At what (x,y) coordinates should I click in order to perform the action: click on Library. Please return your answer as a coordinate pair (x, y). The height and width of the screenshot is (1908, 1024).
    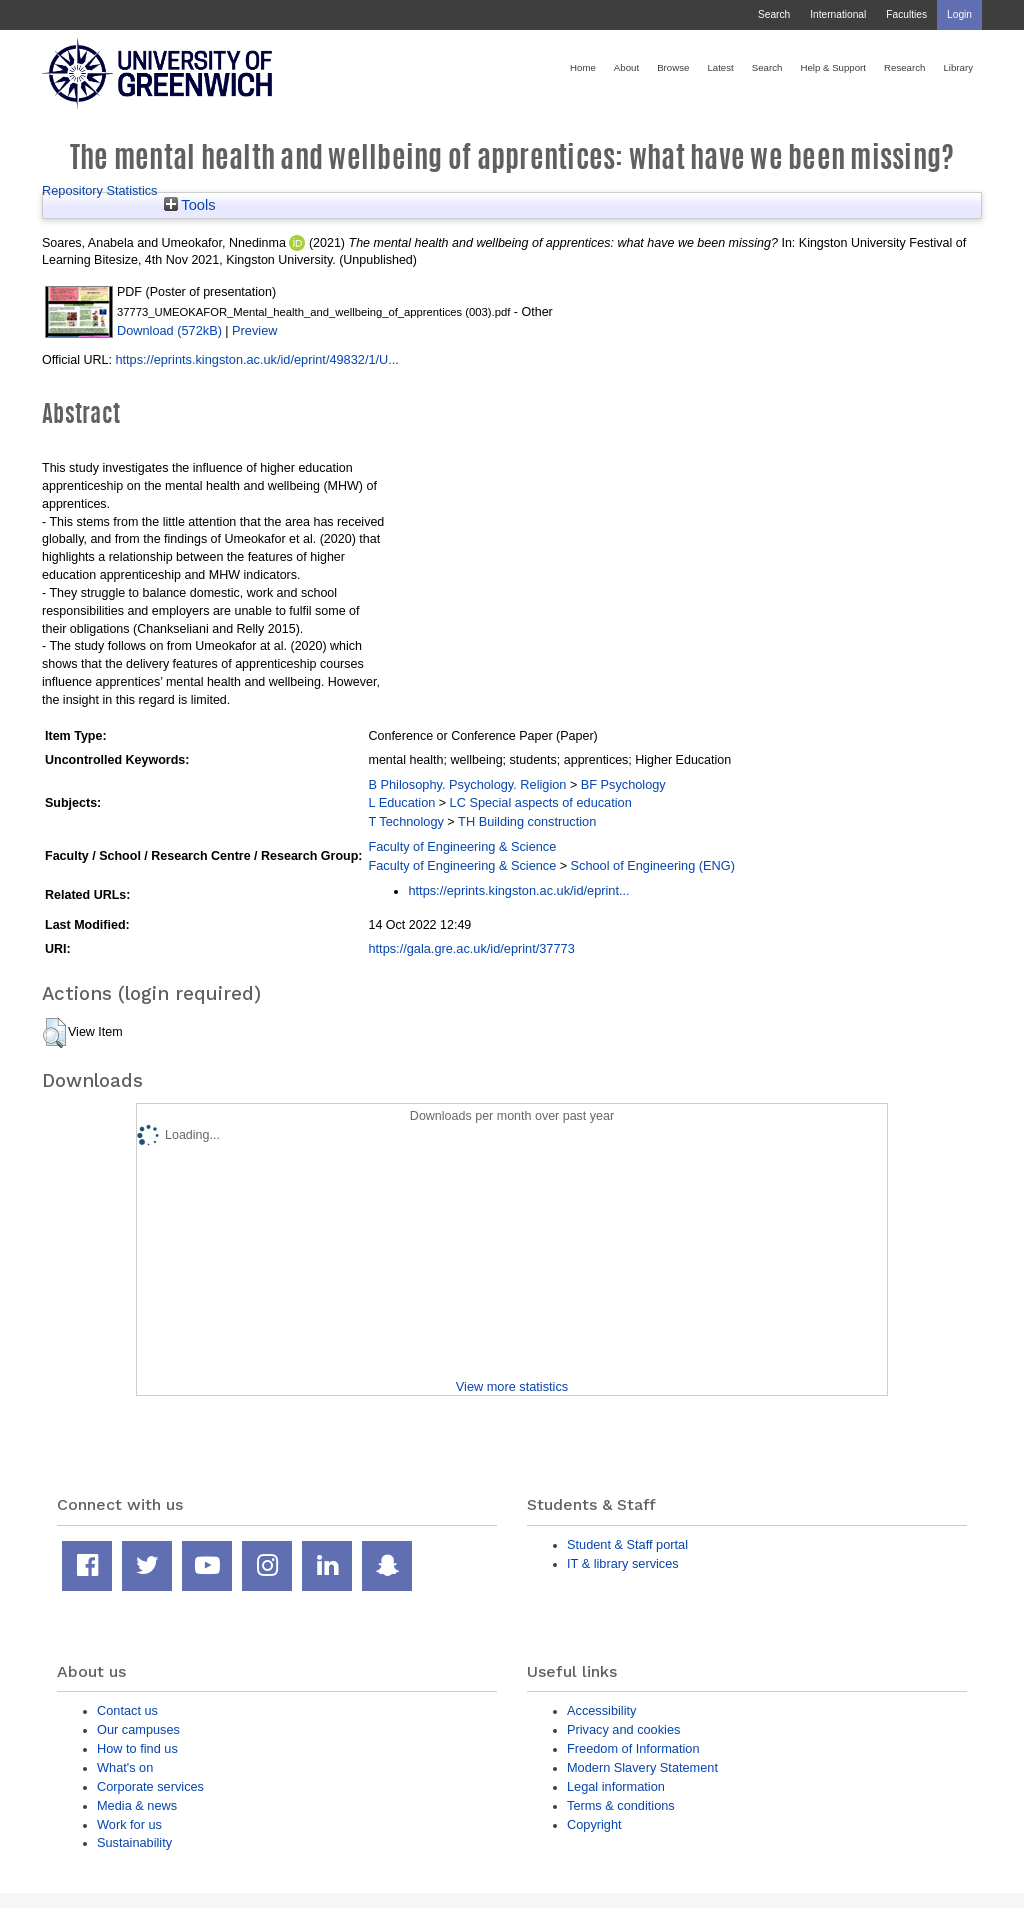
    Looking at the image, I should click on (958, 67).